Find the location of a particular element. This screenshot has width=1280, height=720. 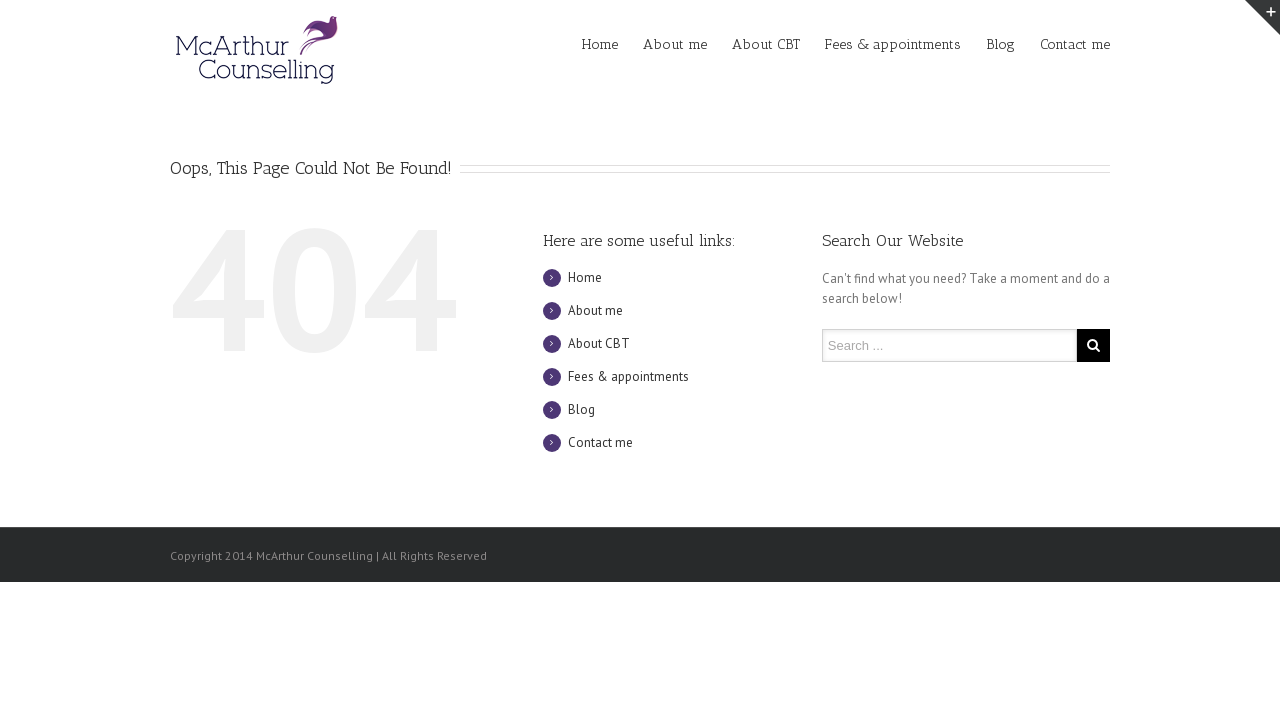

Contact me is located at coordinates (1075, 44).